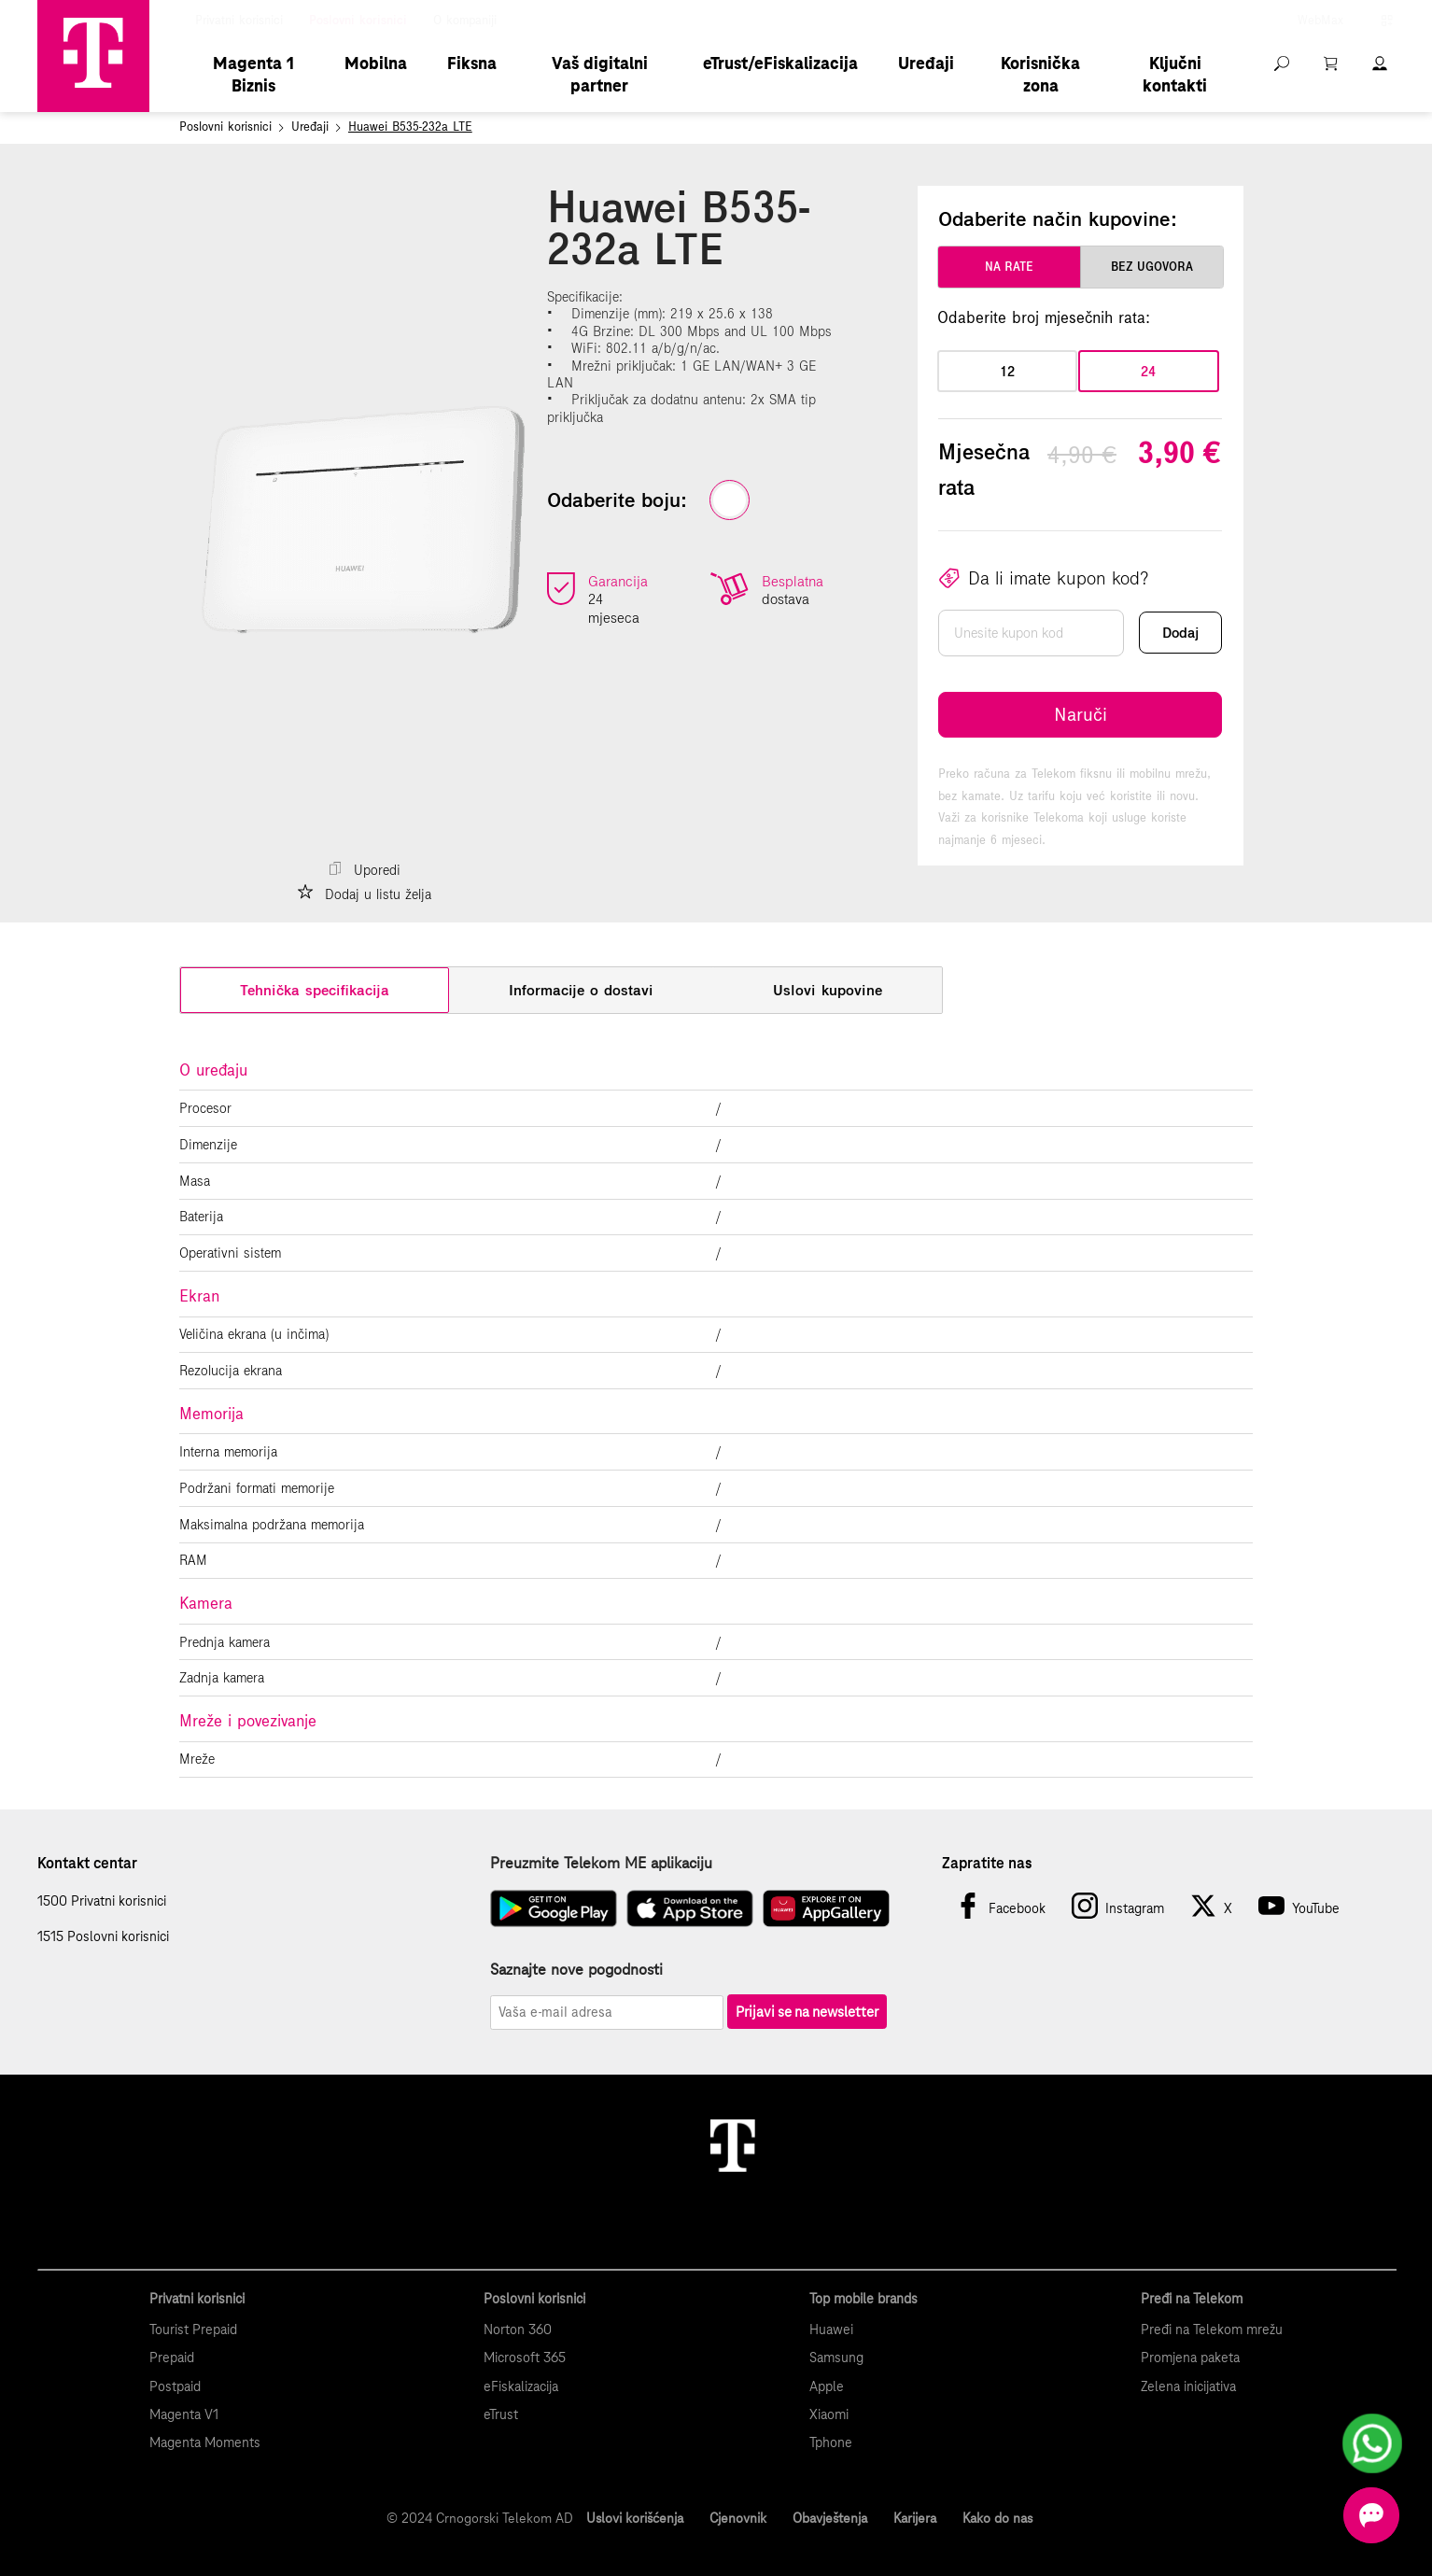 The width and height of the screenshot is (1432, 2576). What do you see at coordinates (997, 2518) in the screenshot?
I see `Kako do nas` at bounding box center [997, 2518].